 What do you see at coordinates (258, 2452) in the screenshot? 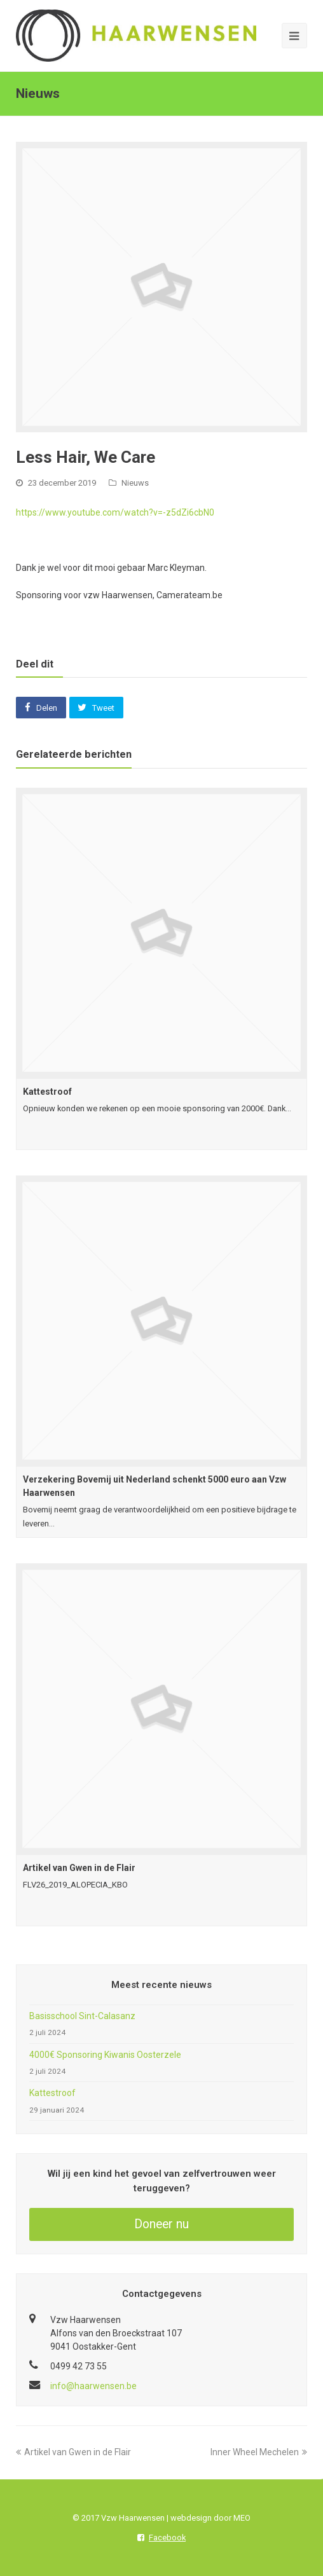
I see `Inner Wheel Mechelen` at bounding box center [258, 2452].